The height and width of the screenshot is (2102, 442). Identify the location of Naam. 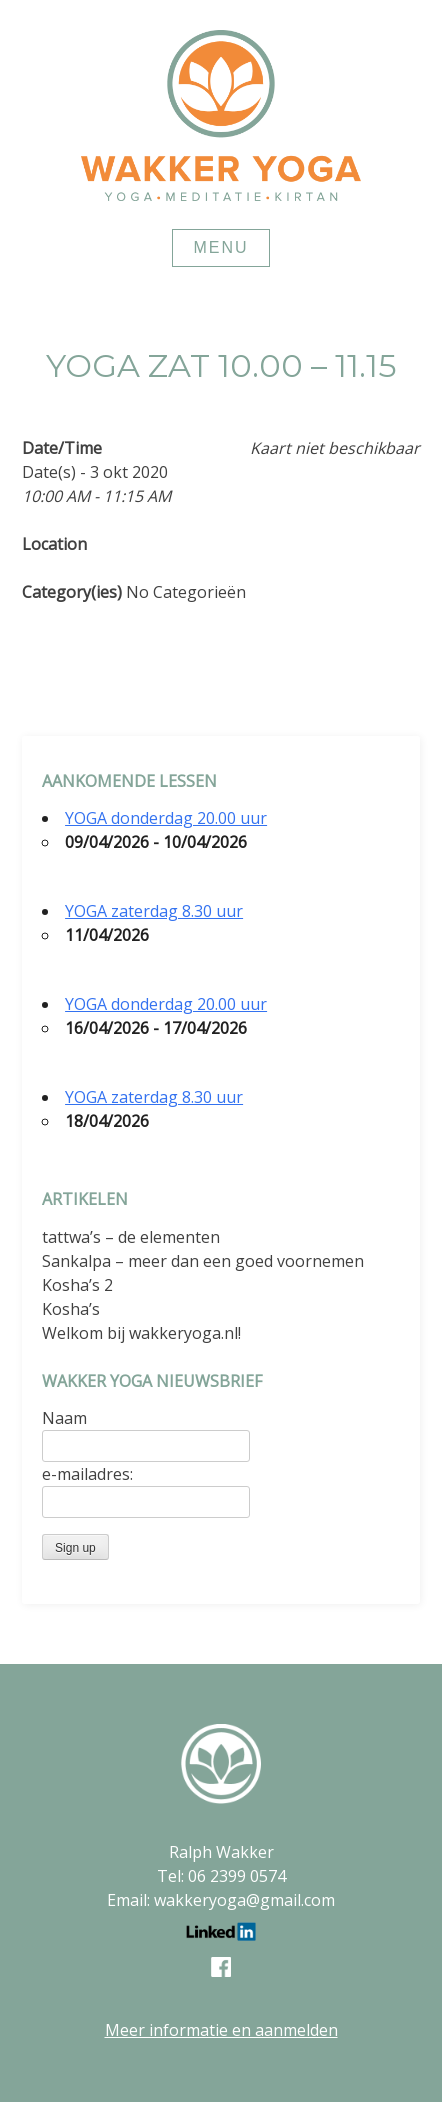
(64, 1418).